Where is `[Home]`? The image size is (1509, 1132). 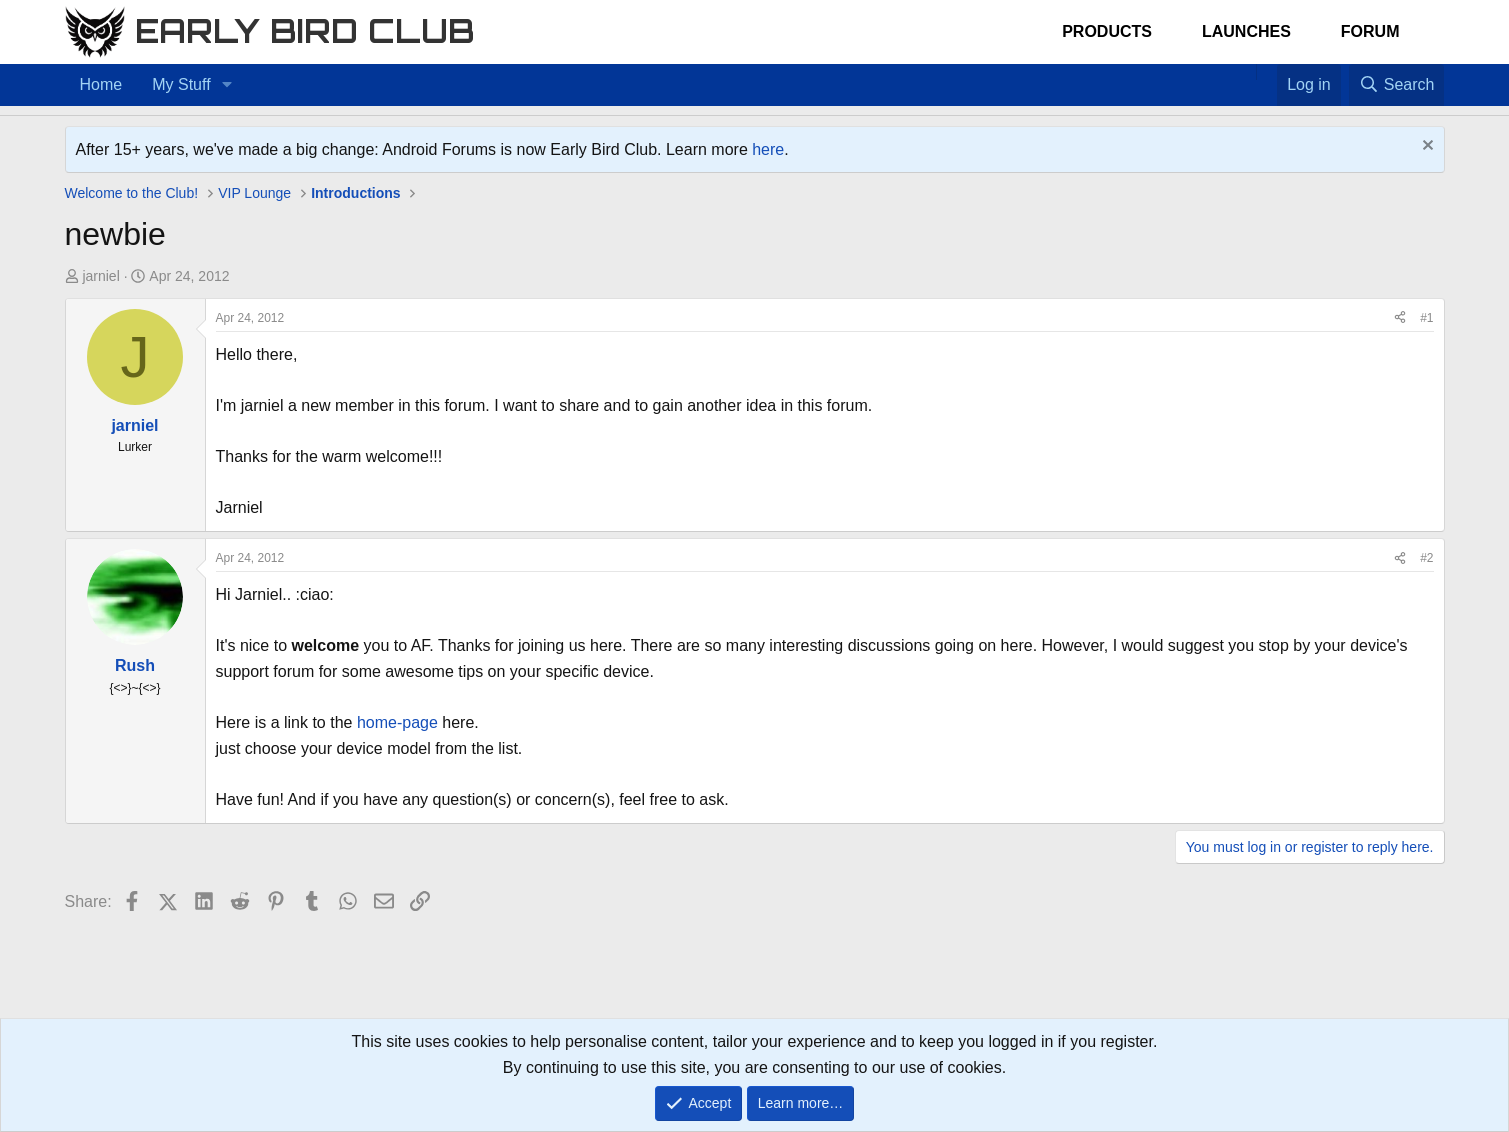 [Home] is located at coordinates (1246, 72).